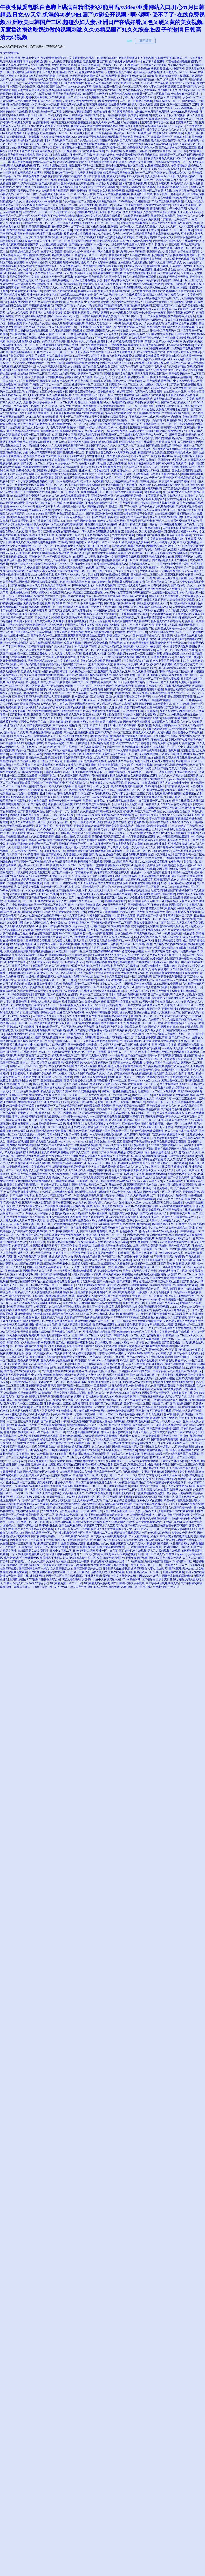 This screenshot has height=2576, width=205. What do you see at coordinates (74, 678) in the screenshot?
I see `闷骚的小少妇全程露脸` at bounding box center [74, 678].